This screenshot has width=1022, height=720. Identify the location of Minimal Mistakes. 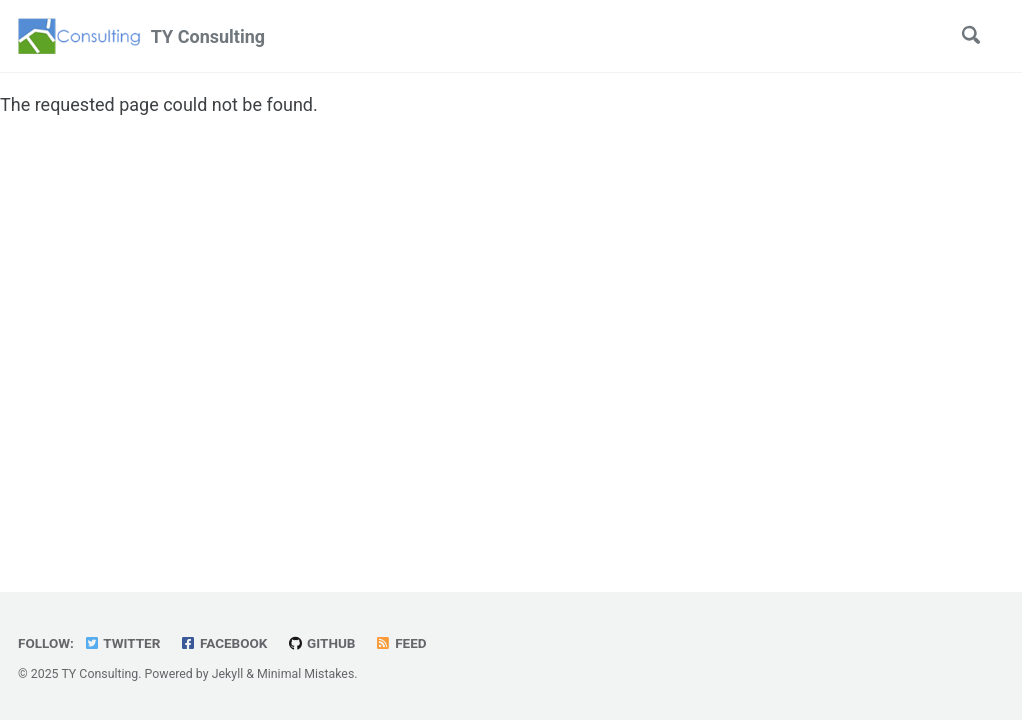
(305, 674).